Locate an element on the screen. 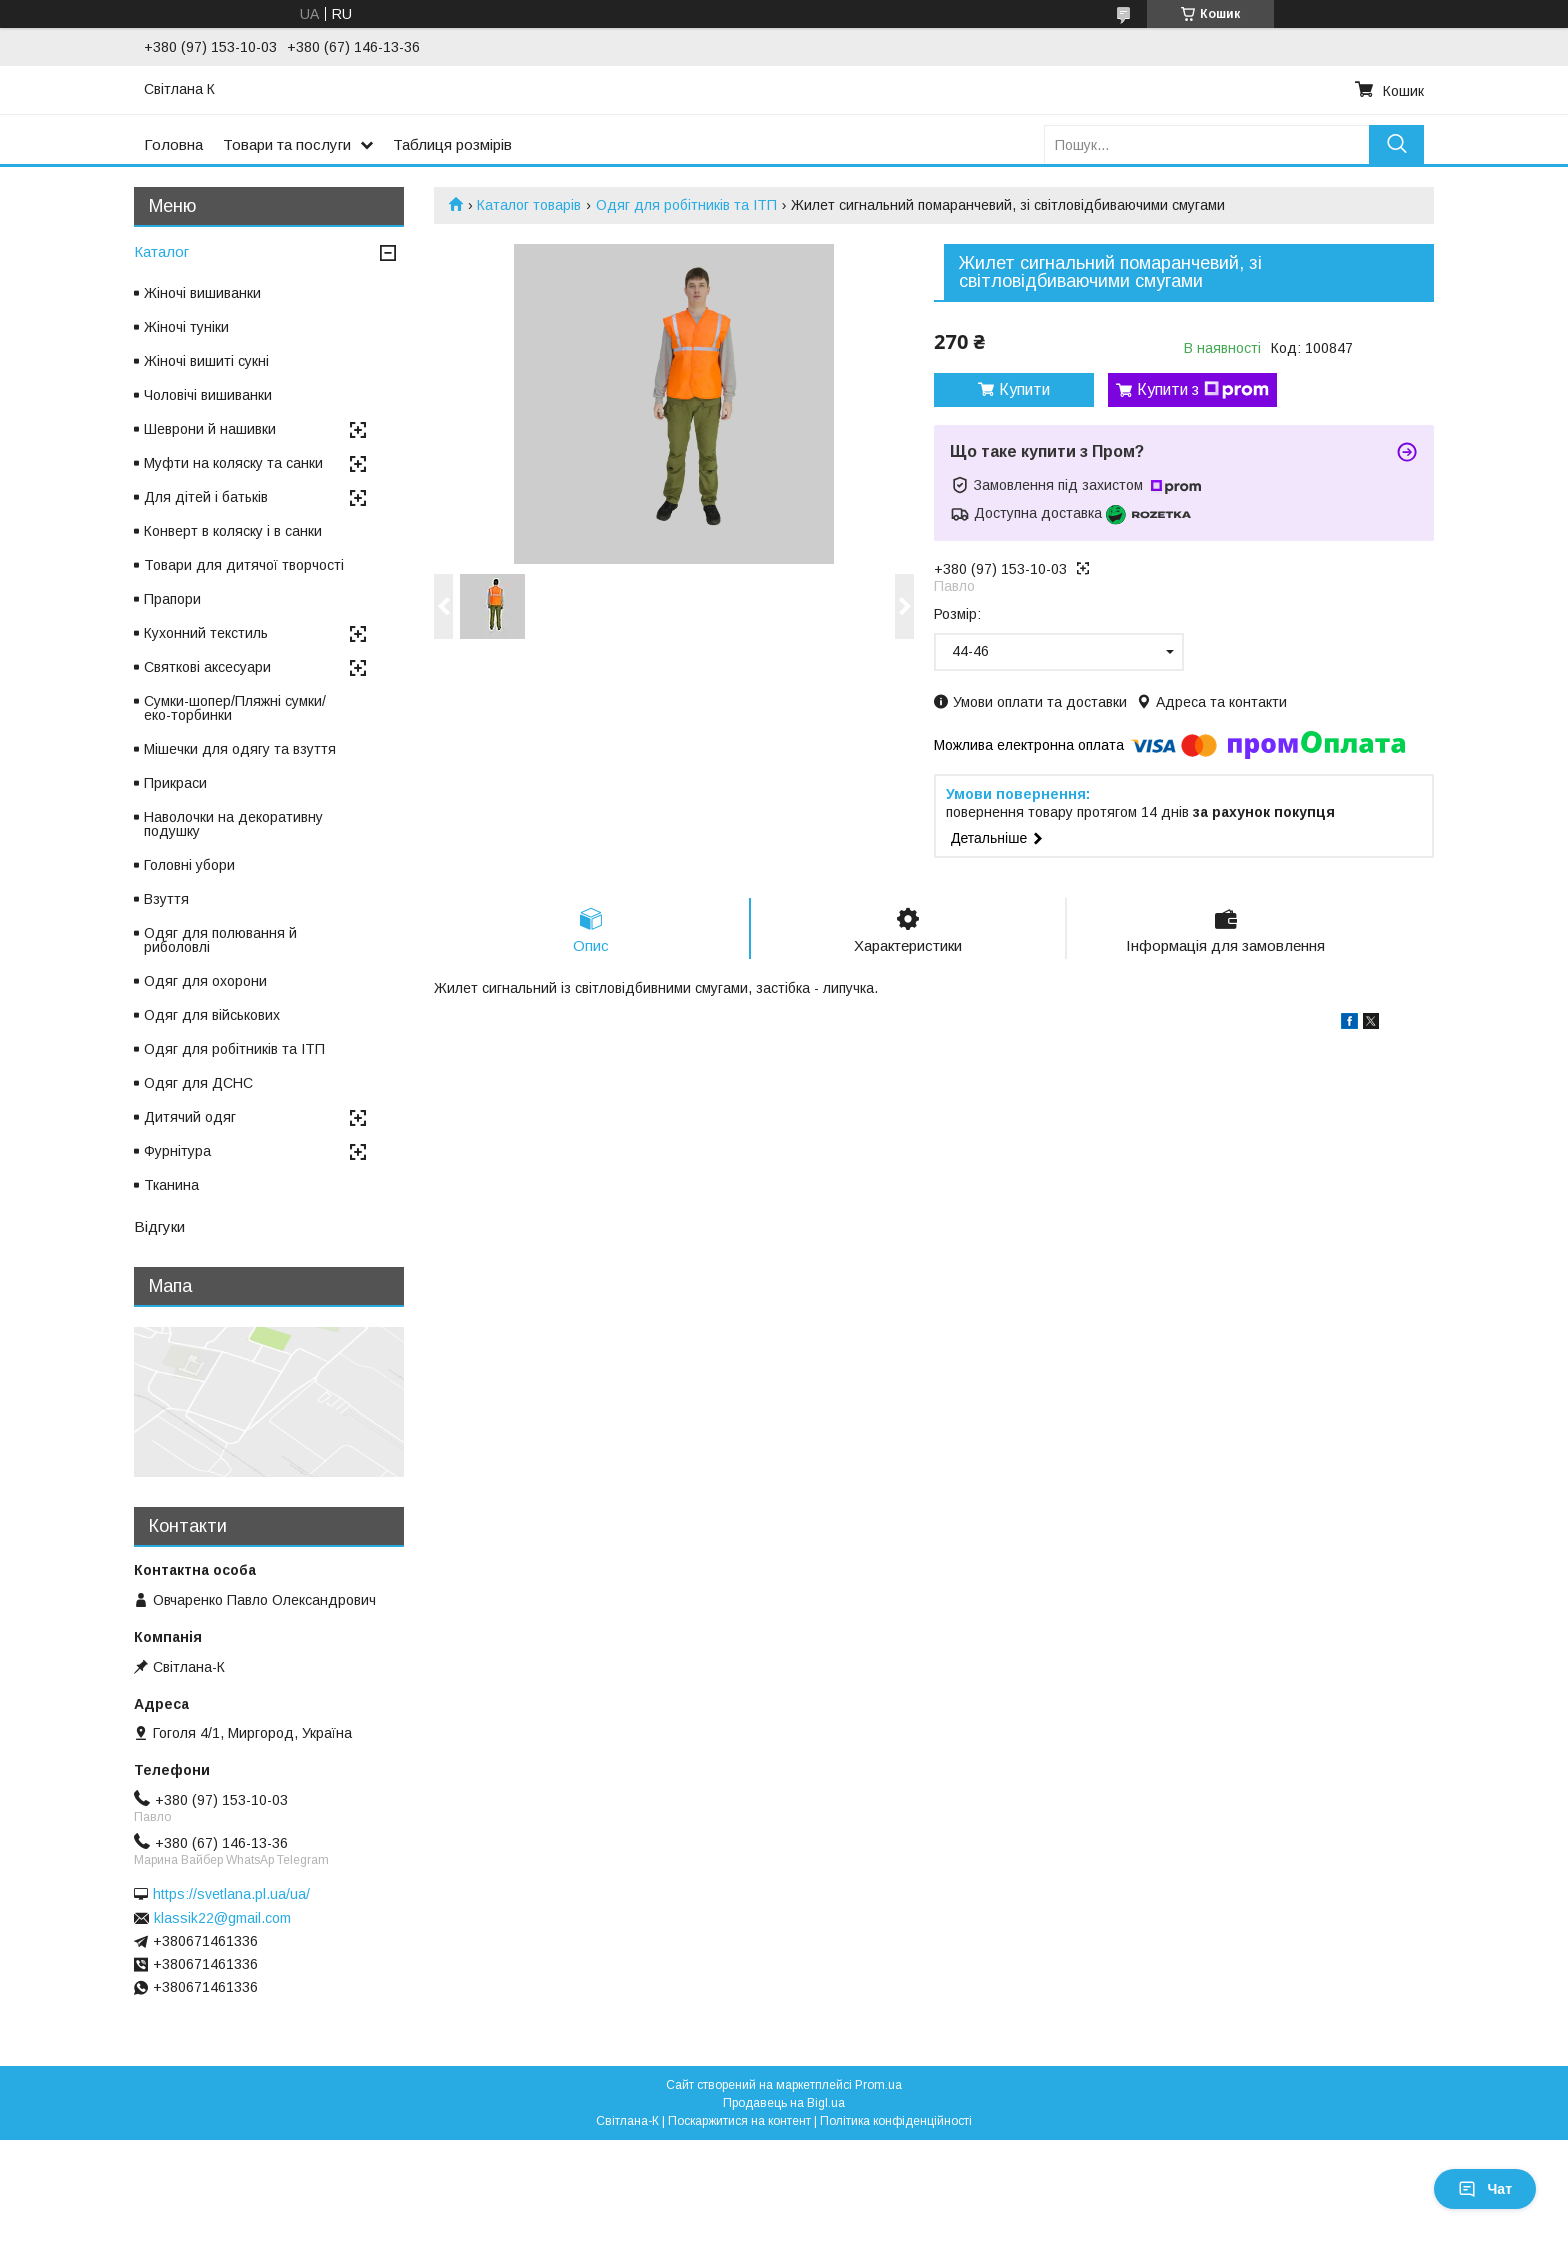 This screenshot has width=1568, height=2241. Мішечки для одягу та взуття is located at coordinates (240, 749).